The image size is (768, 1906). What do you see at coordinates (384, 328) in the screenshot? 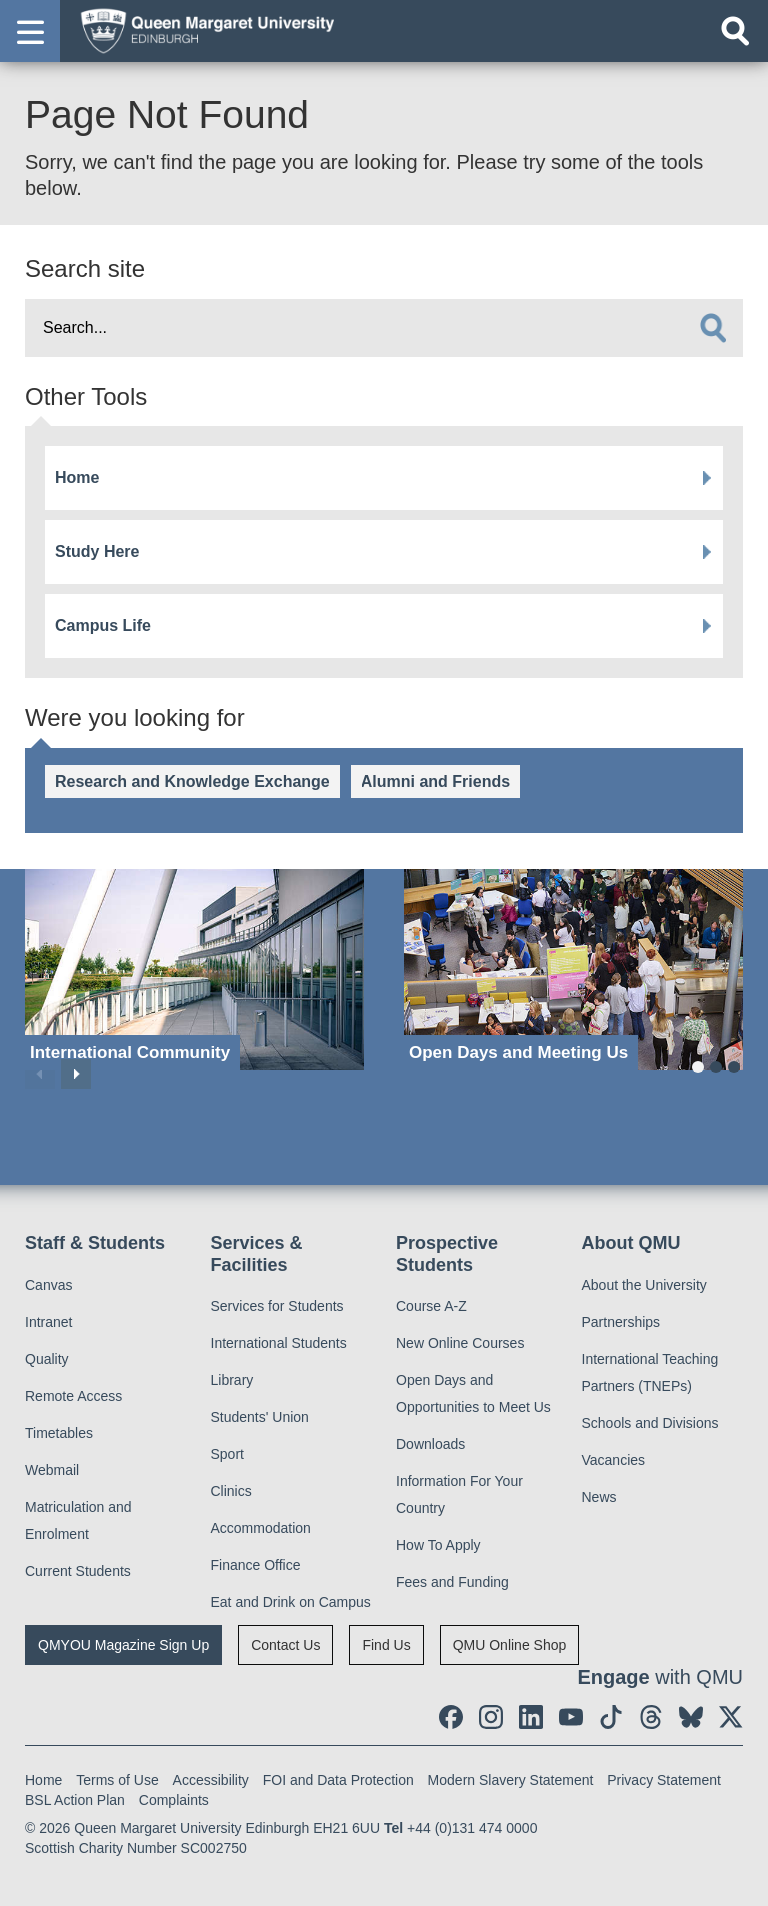
I see `[search text]` at bounding box center [384, 328].